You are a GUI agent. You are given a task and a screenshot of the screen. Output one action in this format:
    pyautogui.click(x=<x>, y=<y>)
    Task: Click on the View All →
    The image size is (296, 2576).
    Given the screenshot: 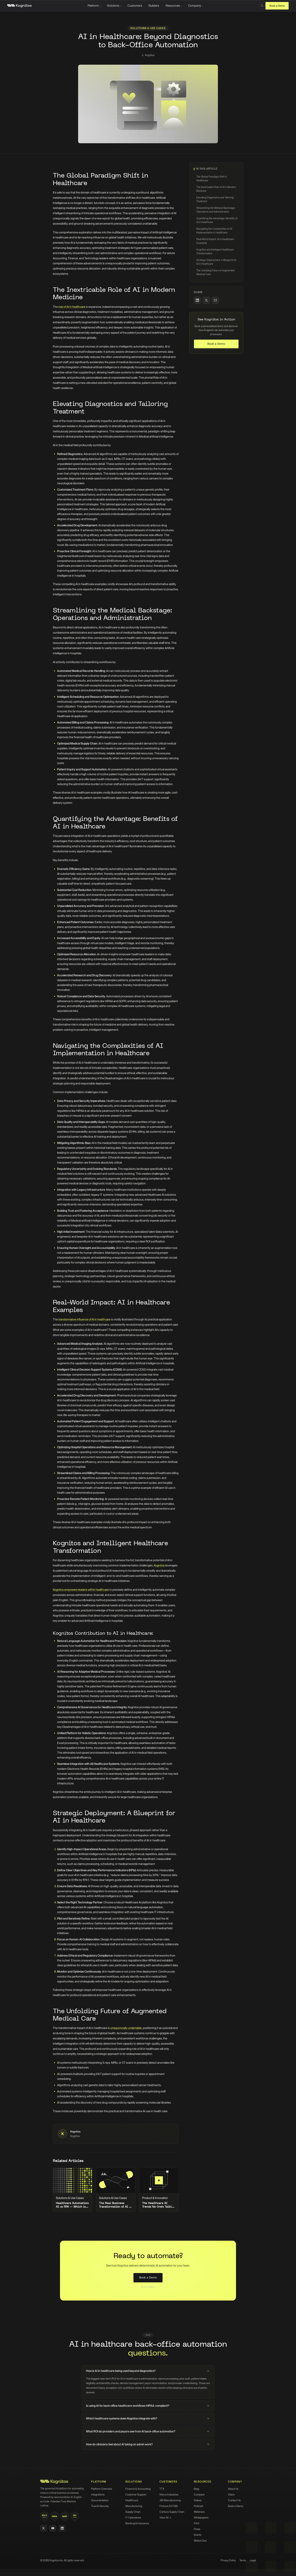 What is the action you would take?
    pyautogui.click(x=165, y=2517)
    